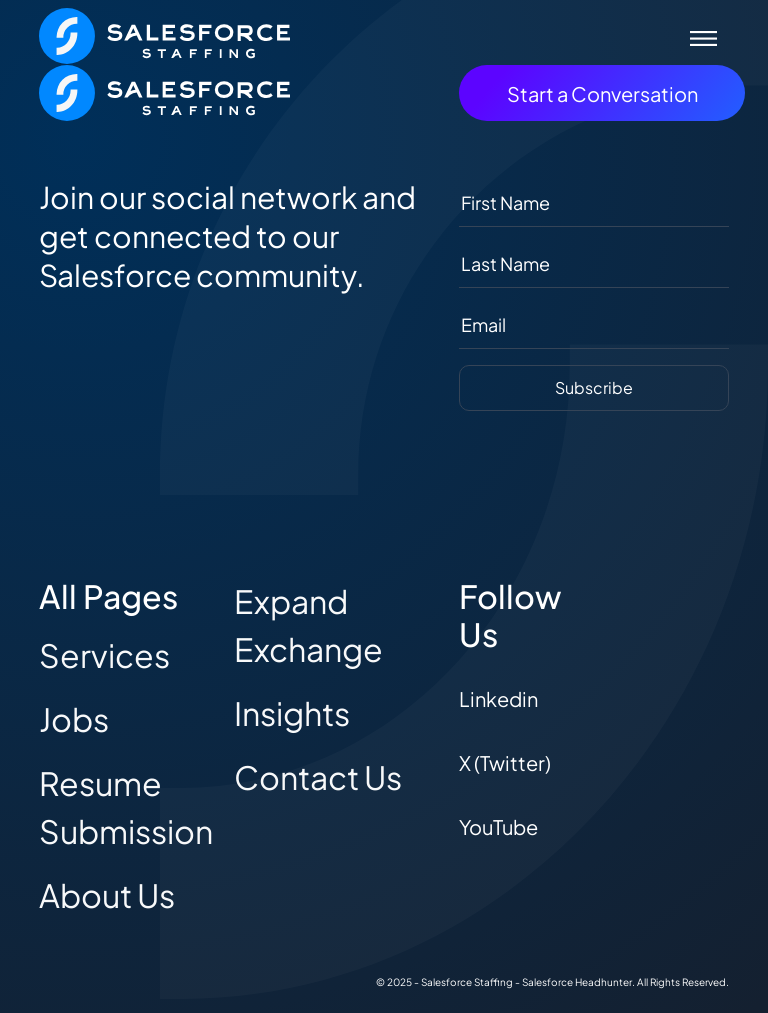 This screenshot has width=768, height=1013. I want to click on Jobs, so click(74, 719).